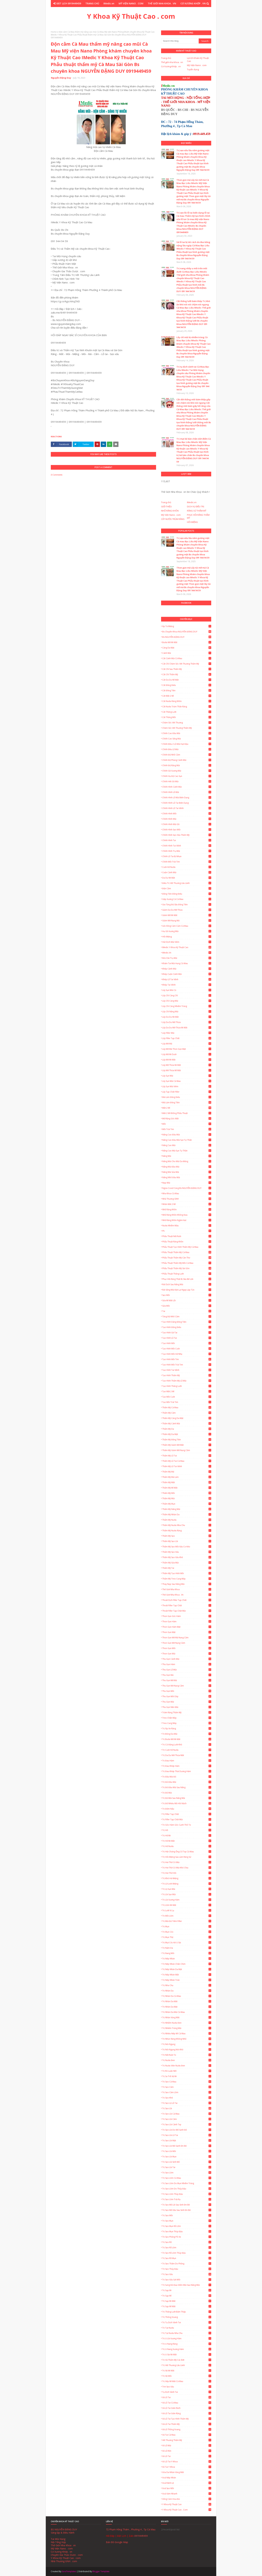 The image size is (262, 2576). I want to click on Trị đầu mũi đỏ, so click(186, 1776).